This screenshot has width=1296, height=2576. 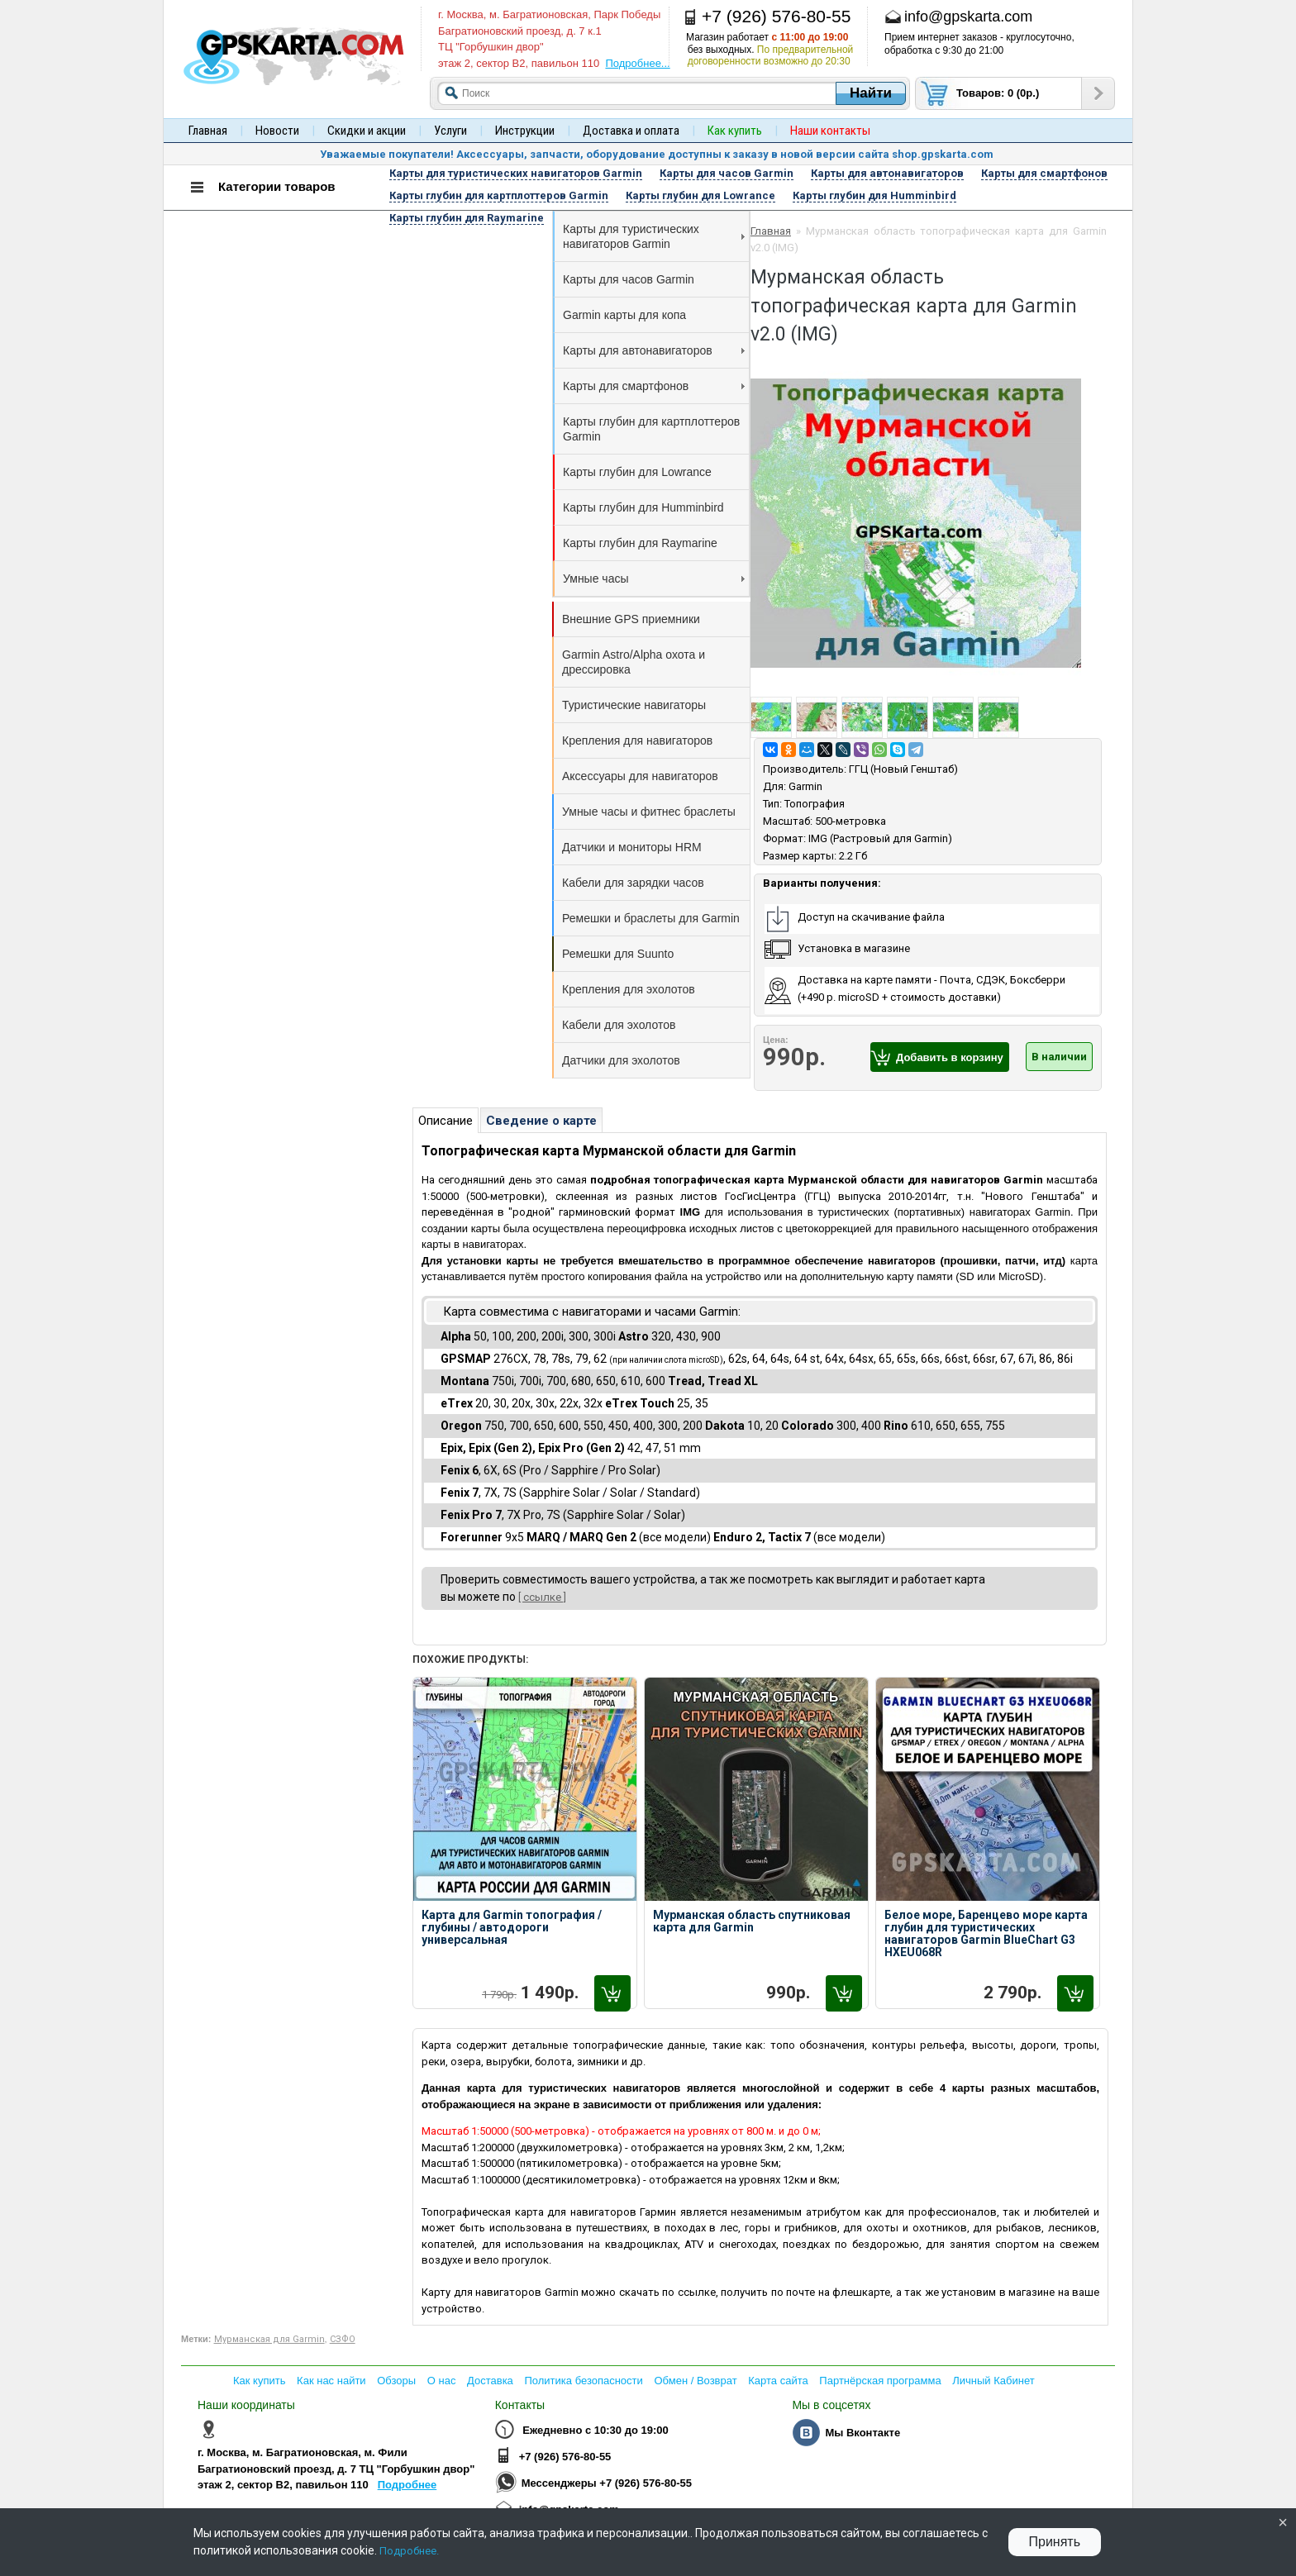 I want to click on Умные часы, so click(x=654, y=578).